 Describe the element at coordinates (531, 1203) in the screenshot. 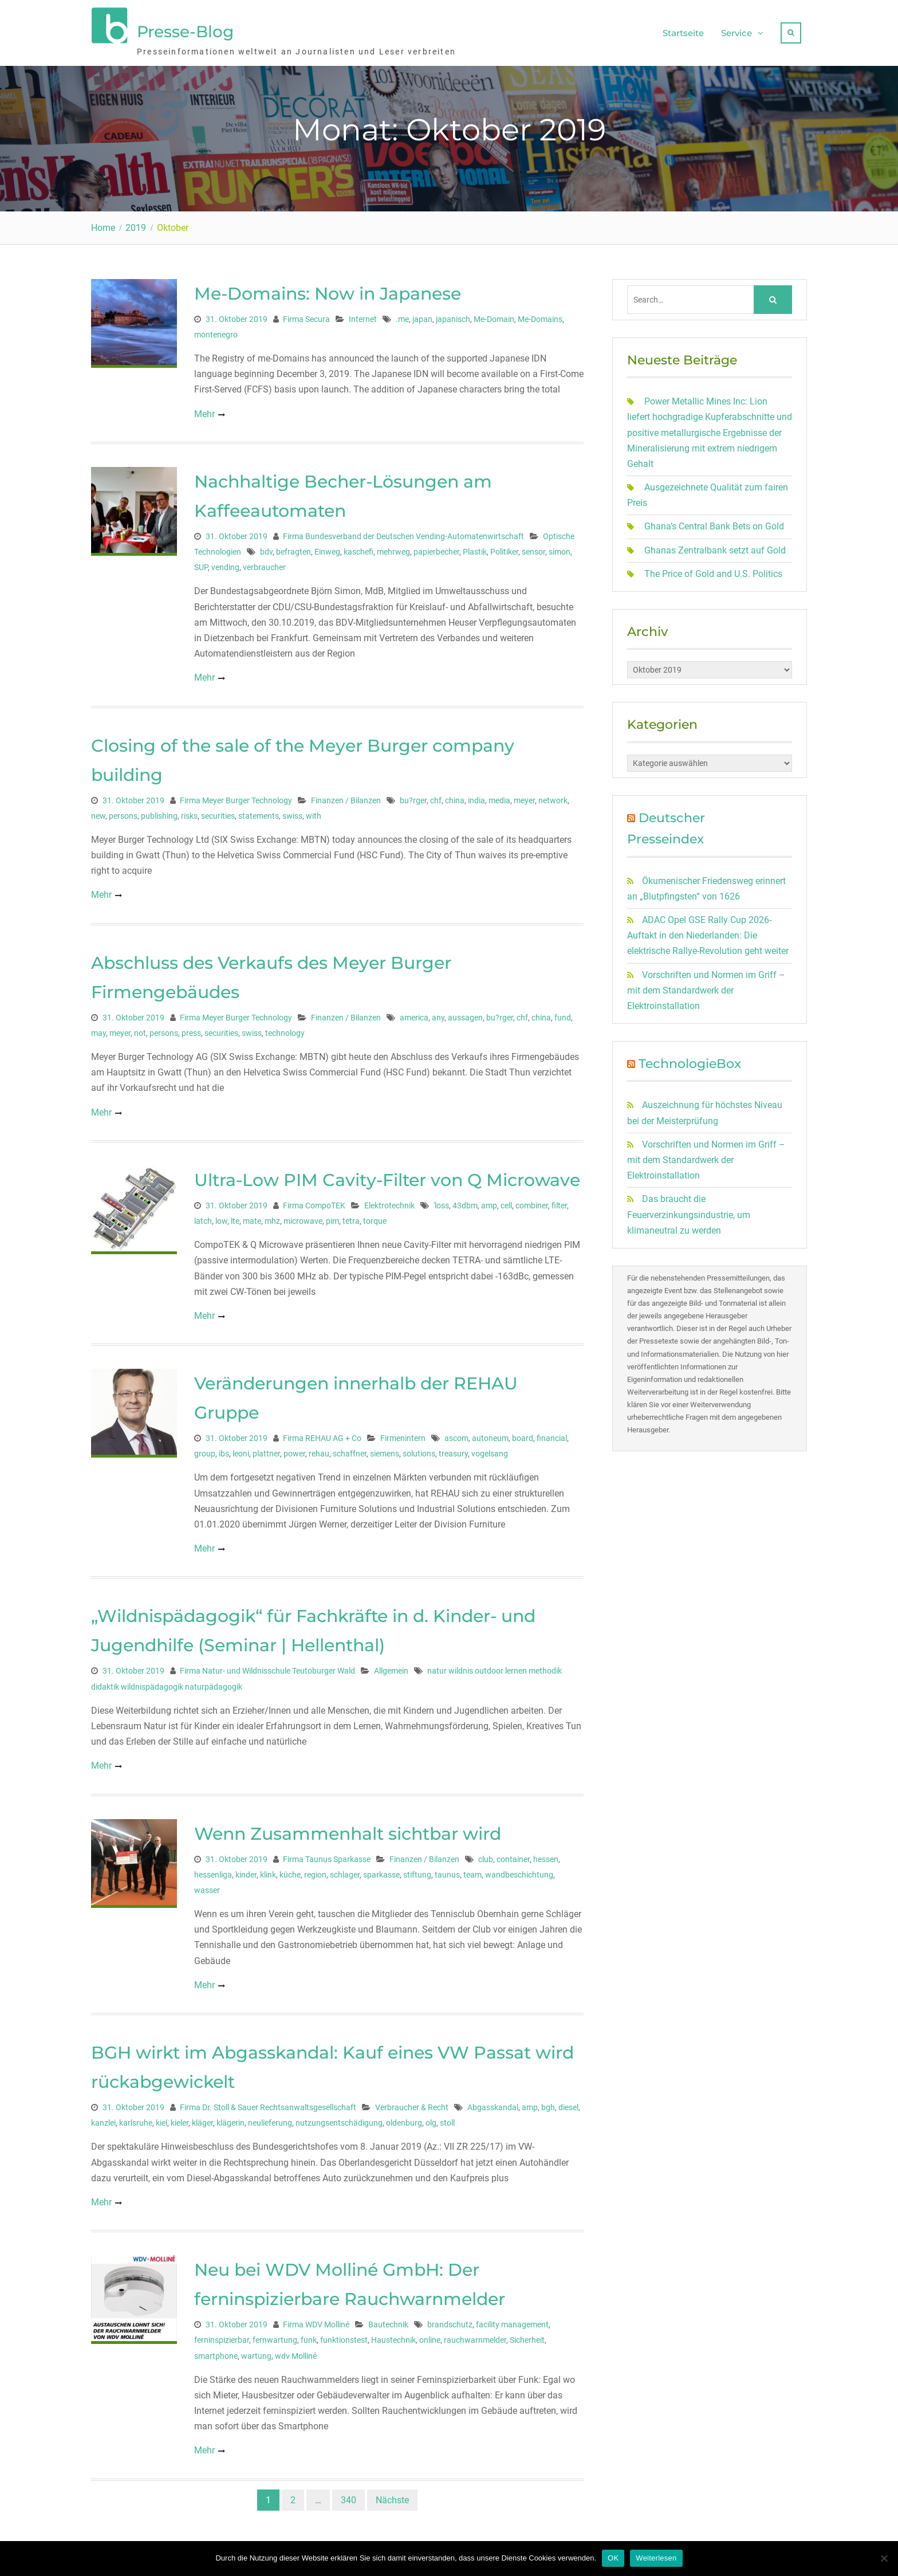

I see `combiner` at that location.